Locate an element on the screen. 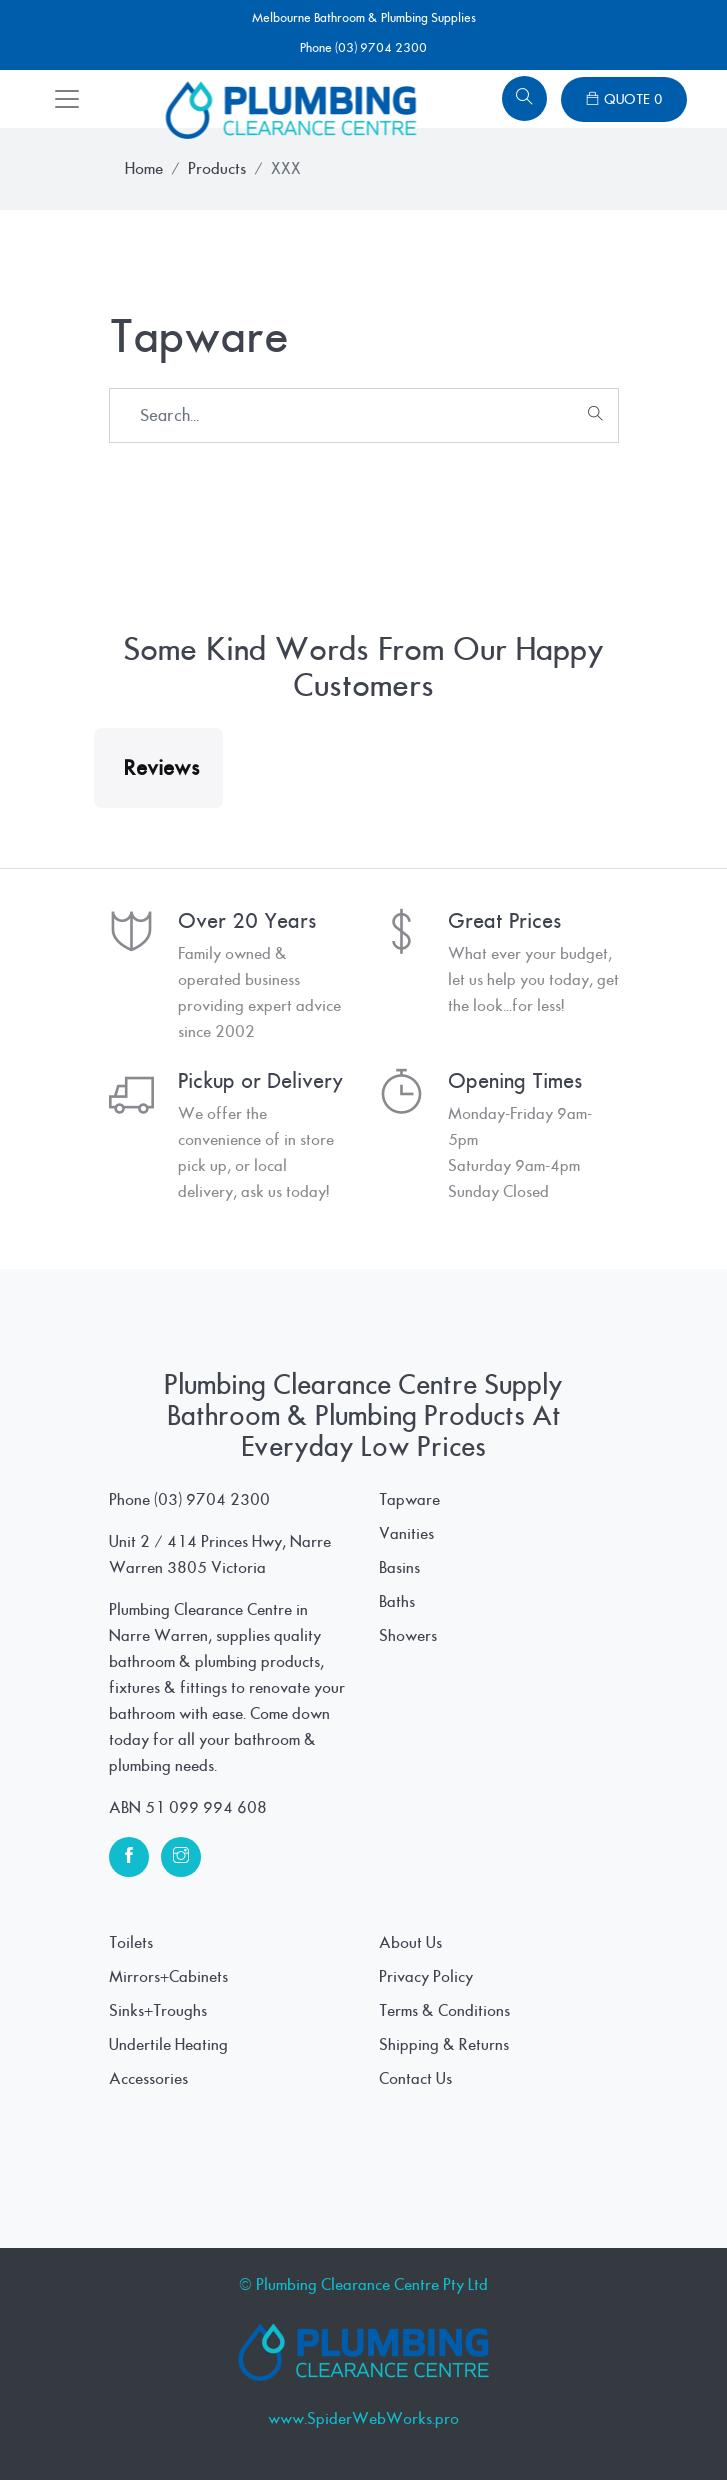 This screenshot has height=2480, width=727. Melbourne Bathroom & Plumbing Supplies is located at coordinates (364, 18).